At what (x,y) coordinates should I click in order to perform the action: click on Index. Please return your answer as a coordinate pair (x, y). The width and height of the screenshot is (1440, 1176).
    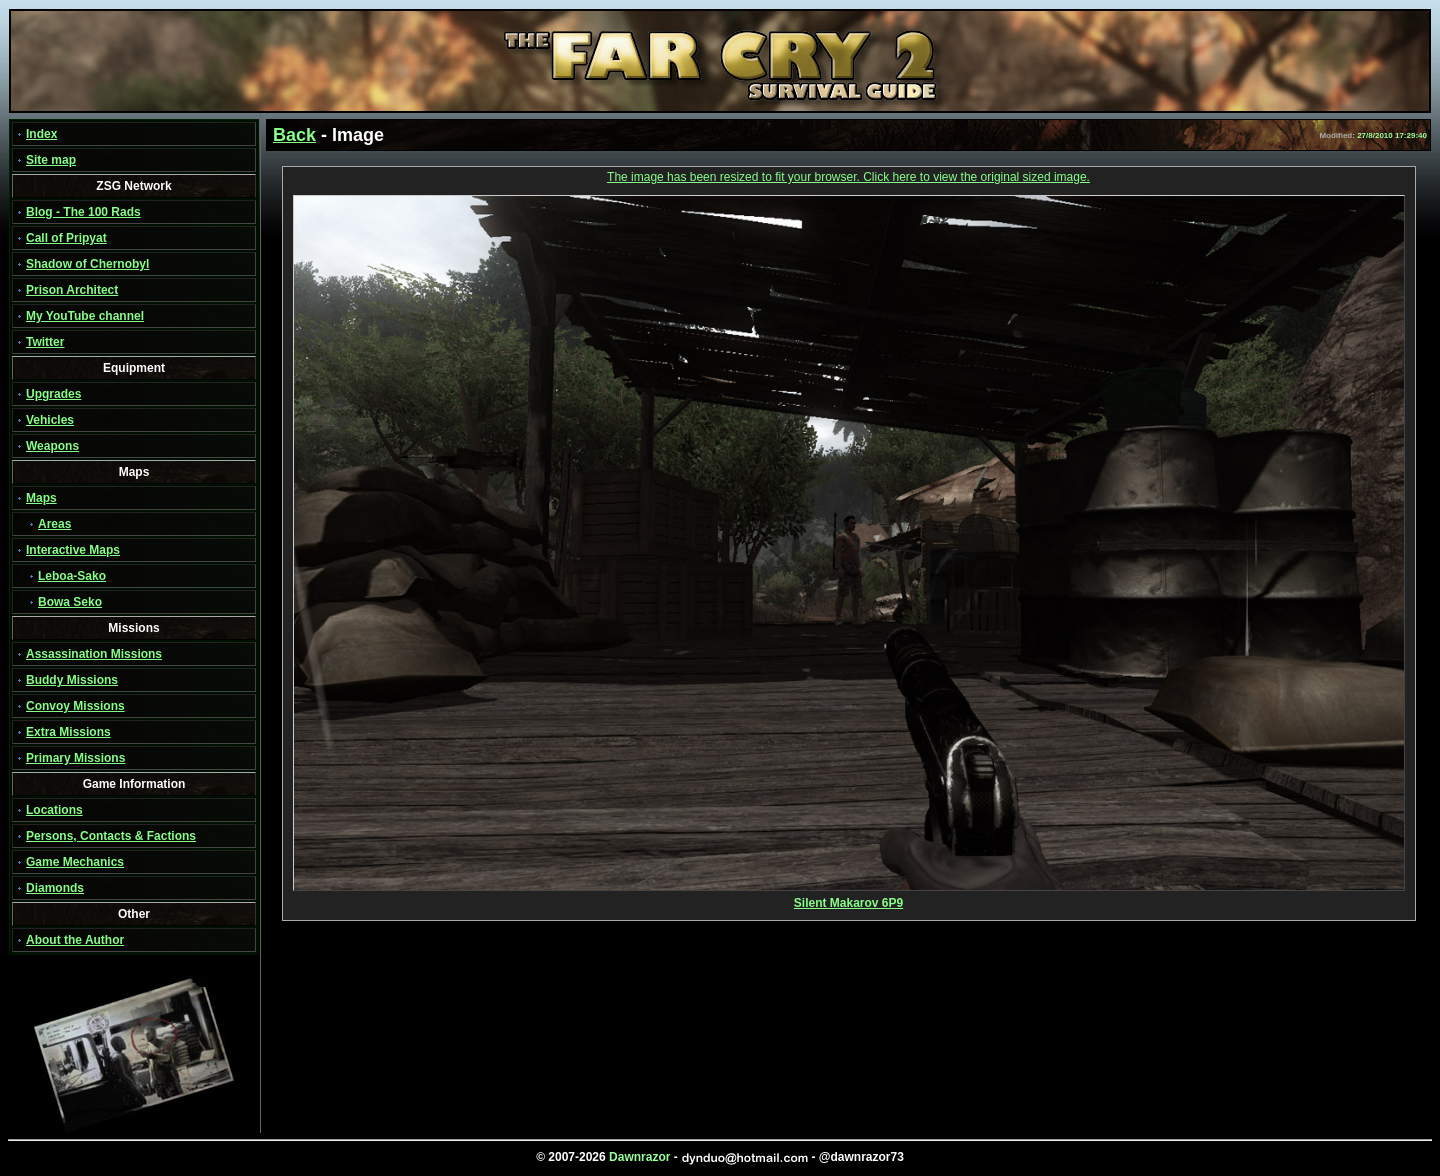
    Looking at the image, I should click on (41, 134).